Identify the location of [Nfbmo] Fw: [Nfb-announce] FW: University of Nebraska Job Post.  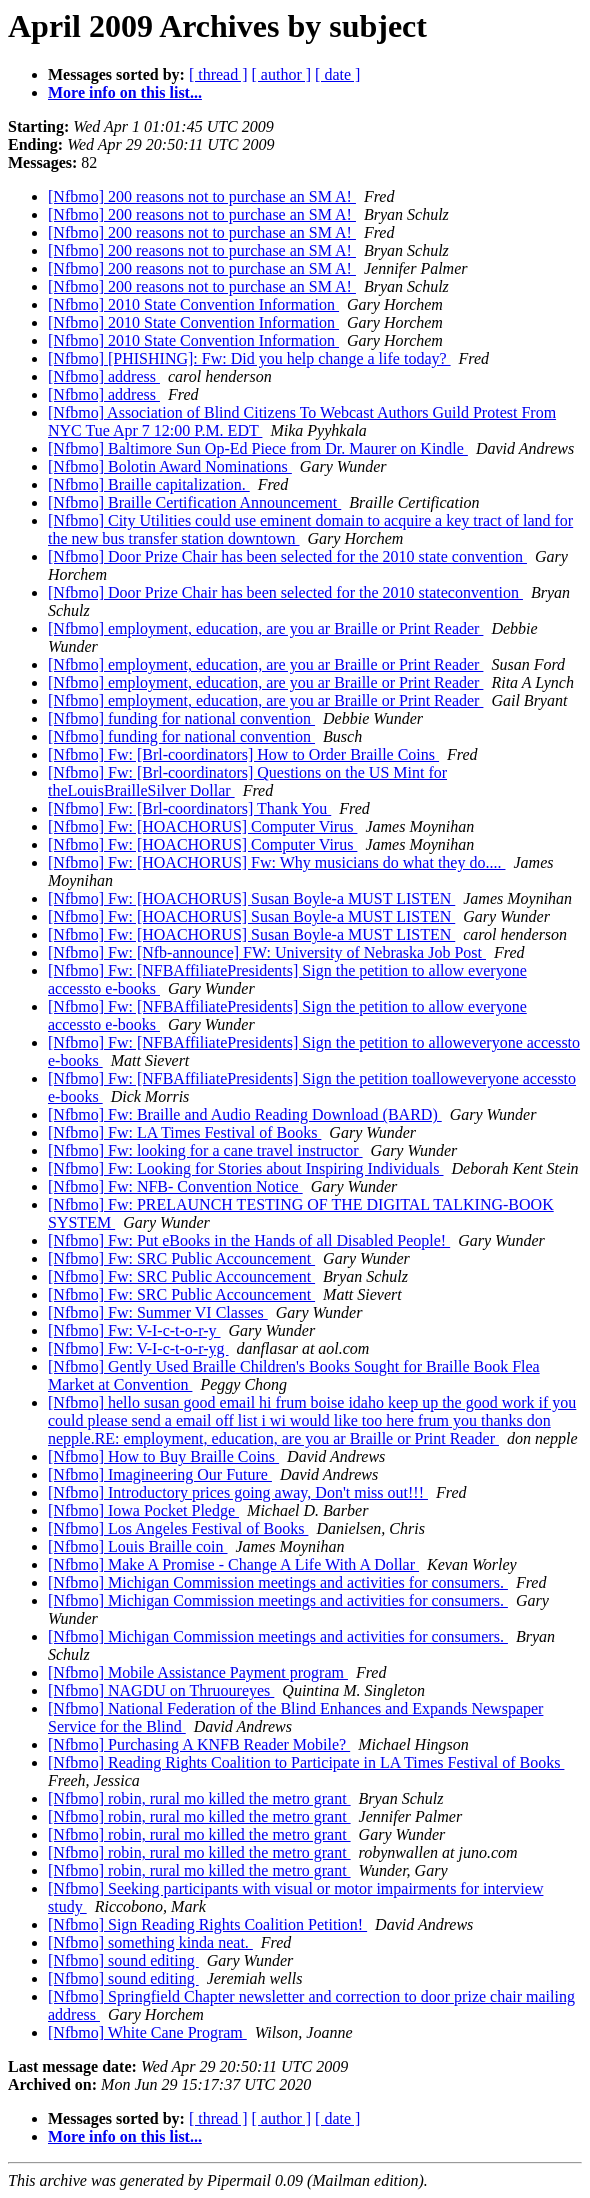
(267, 952).